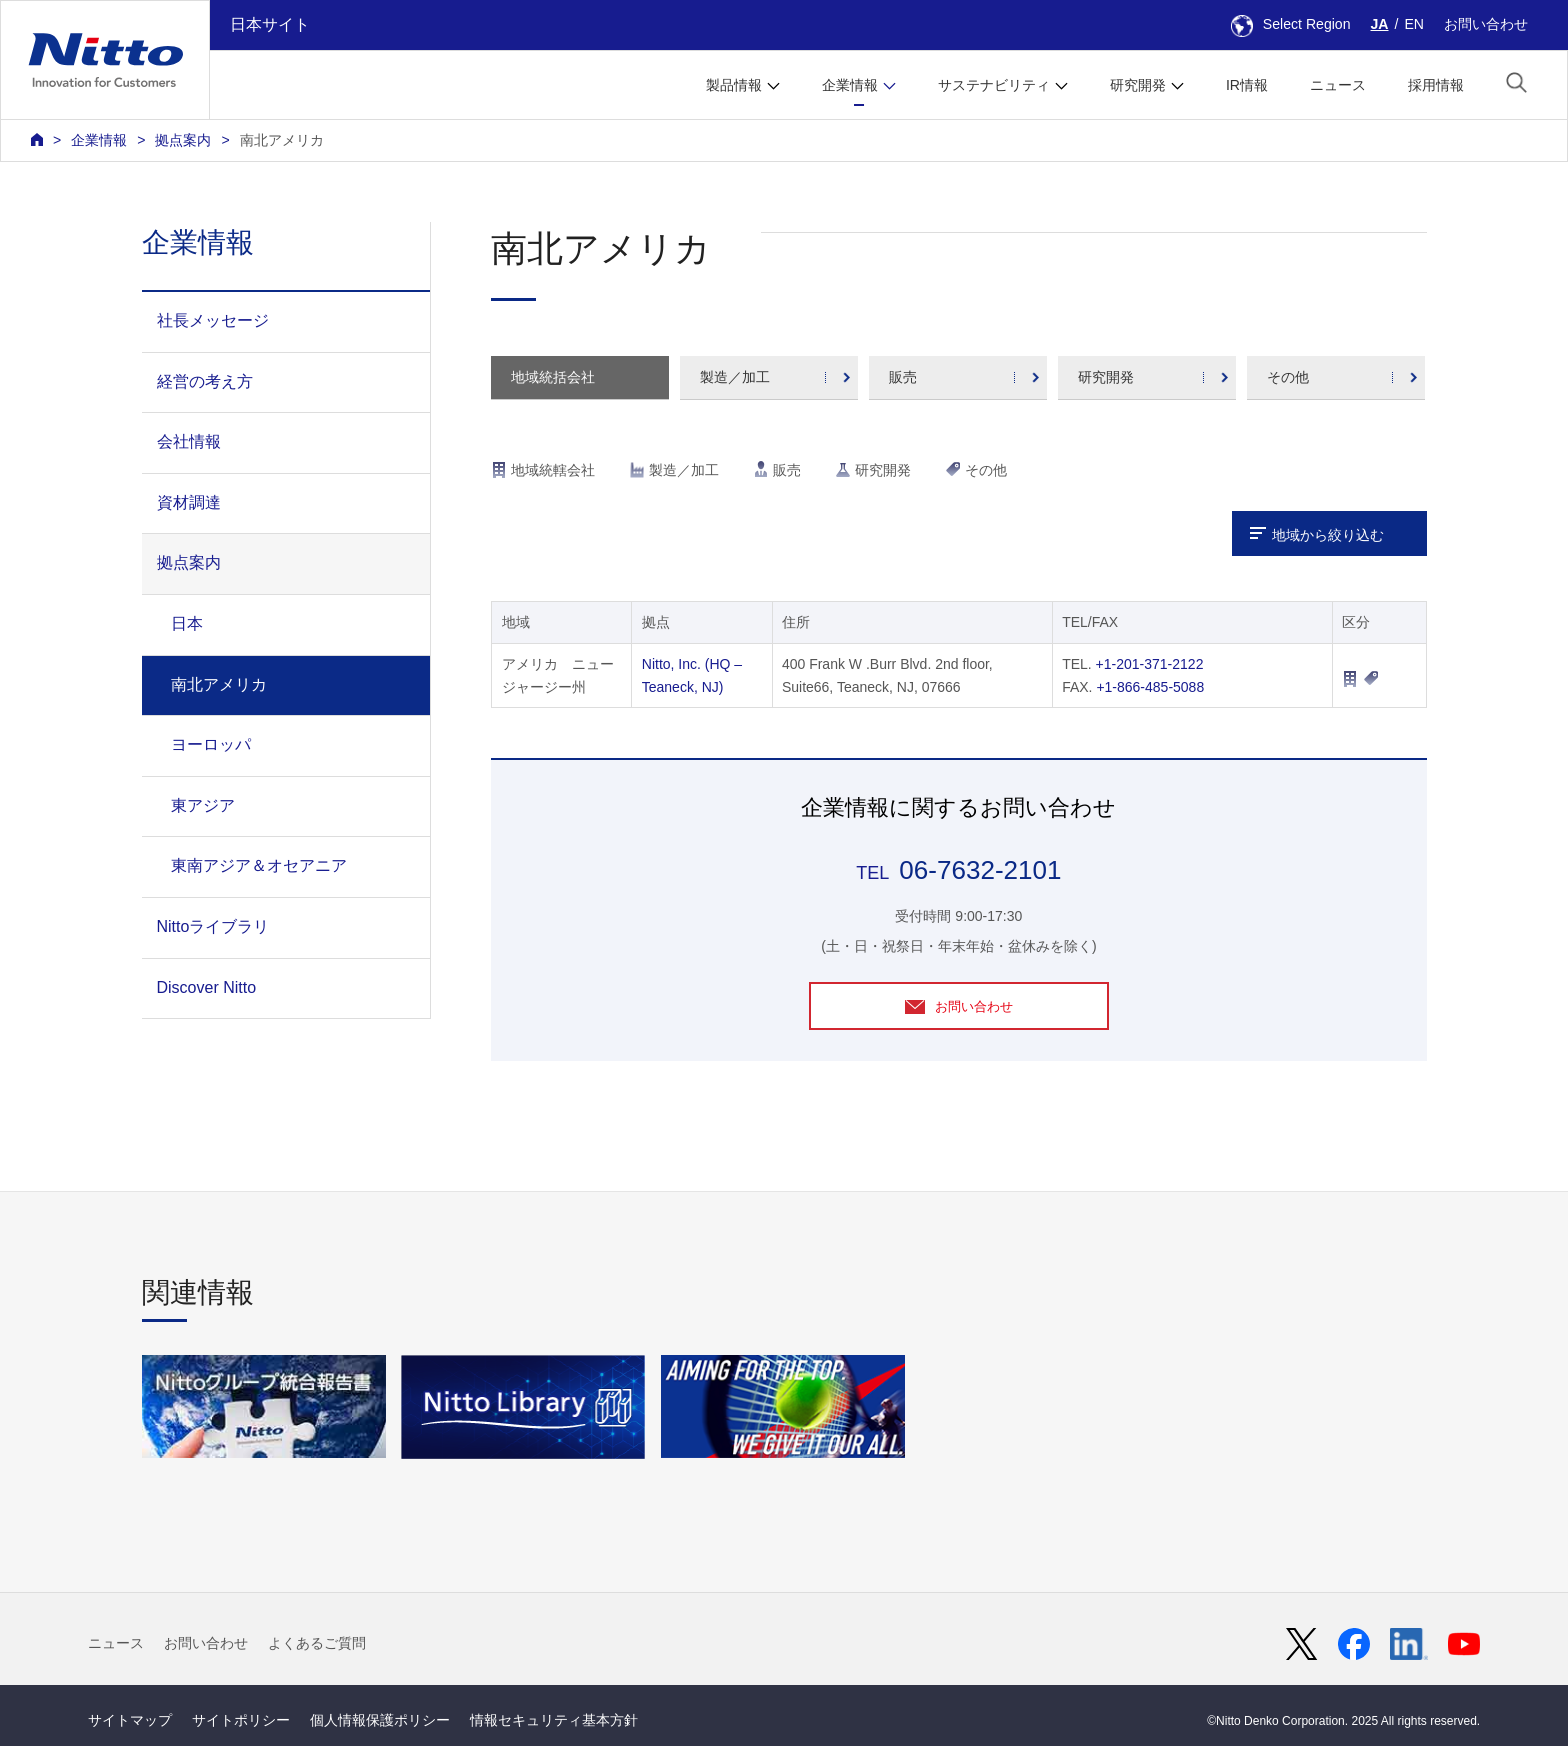 The image size is (1568, 1747). Describe the element at coordinates (850, 85) in the screenshot. I see `企業情報 [button]` at that location.